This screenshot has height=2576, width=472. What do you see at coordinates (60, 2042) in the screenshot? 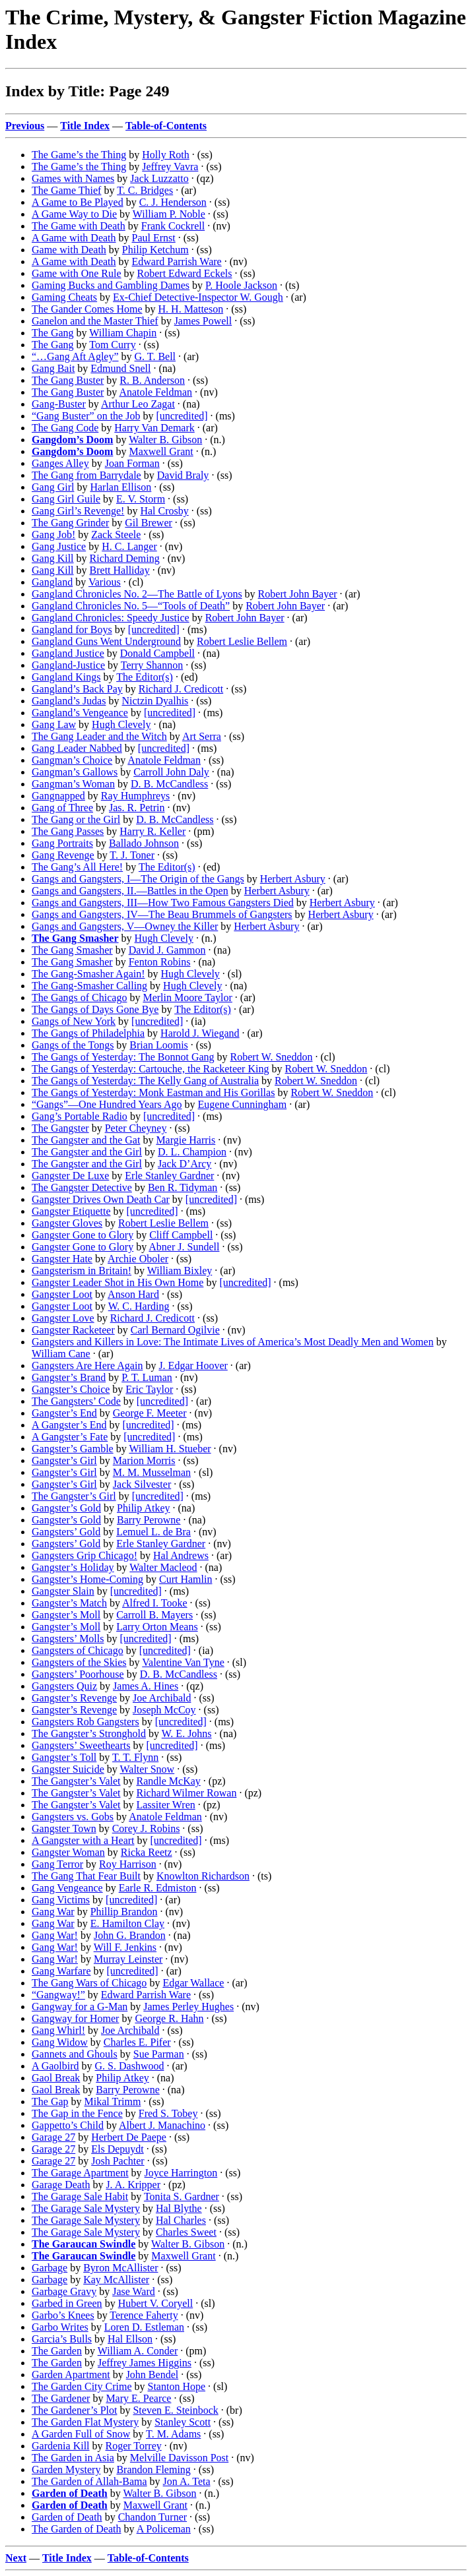
I see `Gang Widow` at bounding box center [60, 2042].